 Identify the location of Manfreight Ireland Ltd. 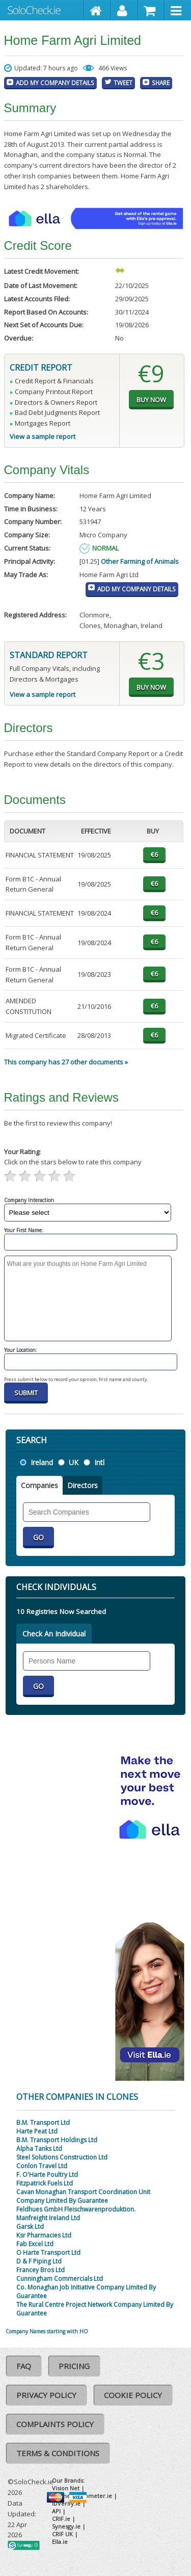
(48, 2218).